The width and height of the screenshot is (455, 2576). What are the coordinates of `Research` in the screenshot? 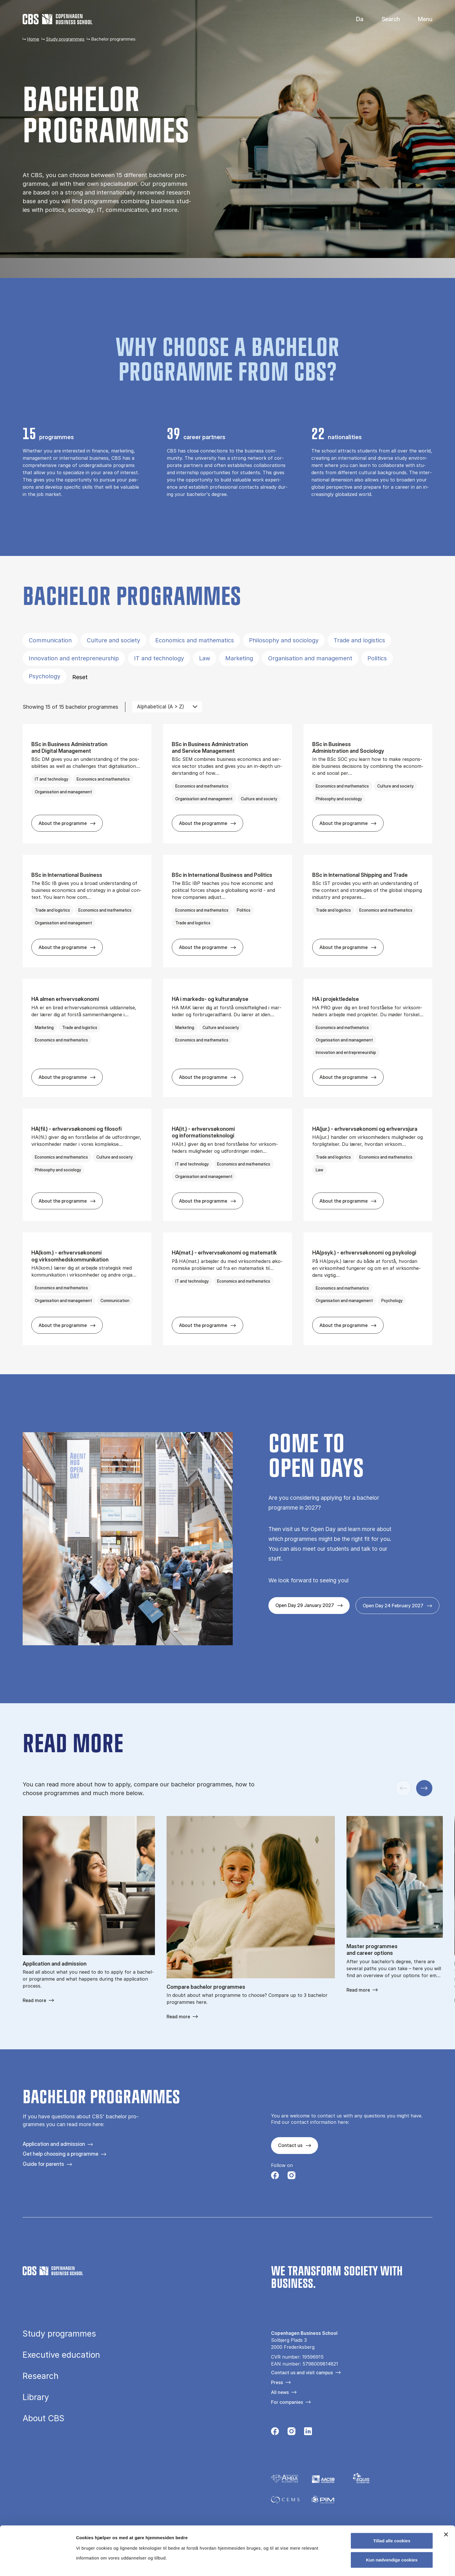 It's located at (41, 2376).